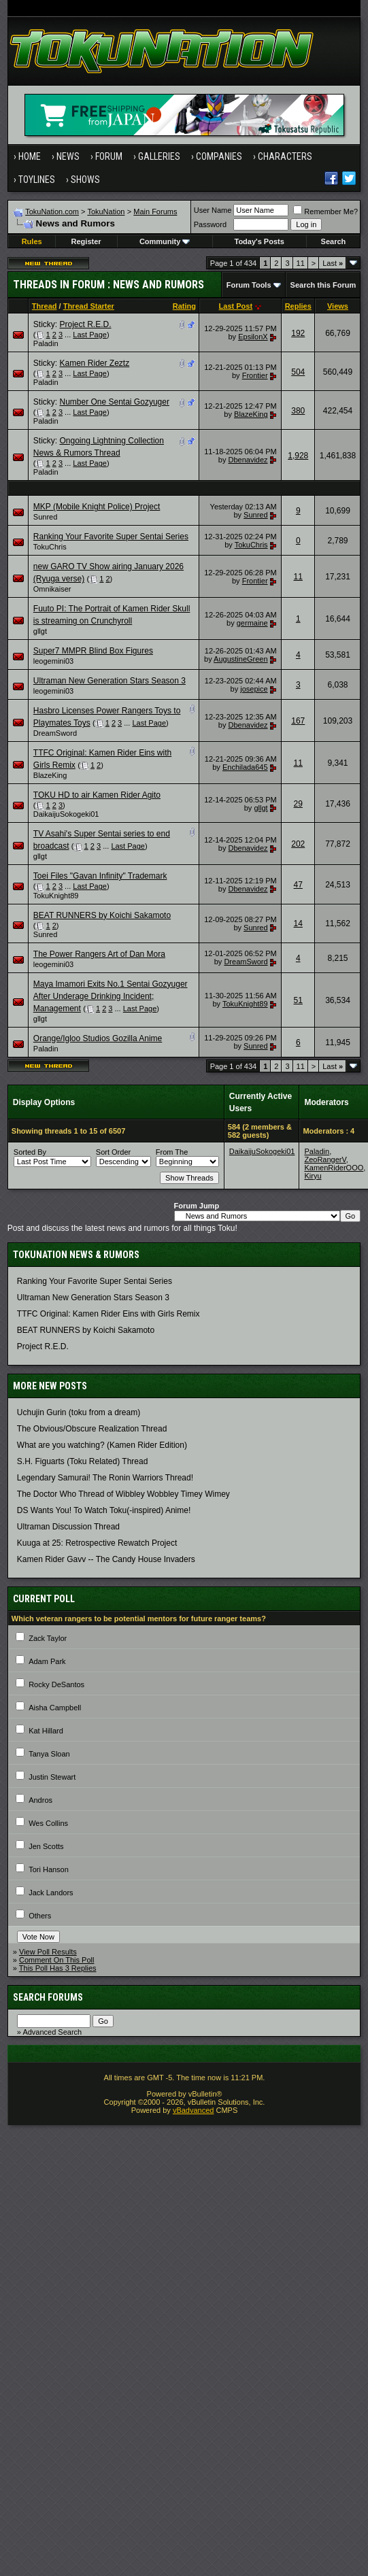  What do you see at coordinates (52, 211) in the screenshot?
I see `TokuNation.com` at bounding box center [52, 211].